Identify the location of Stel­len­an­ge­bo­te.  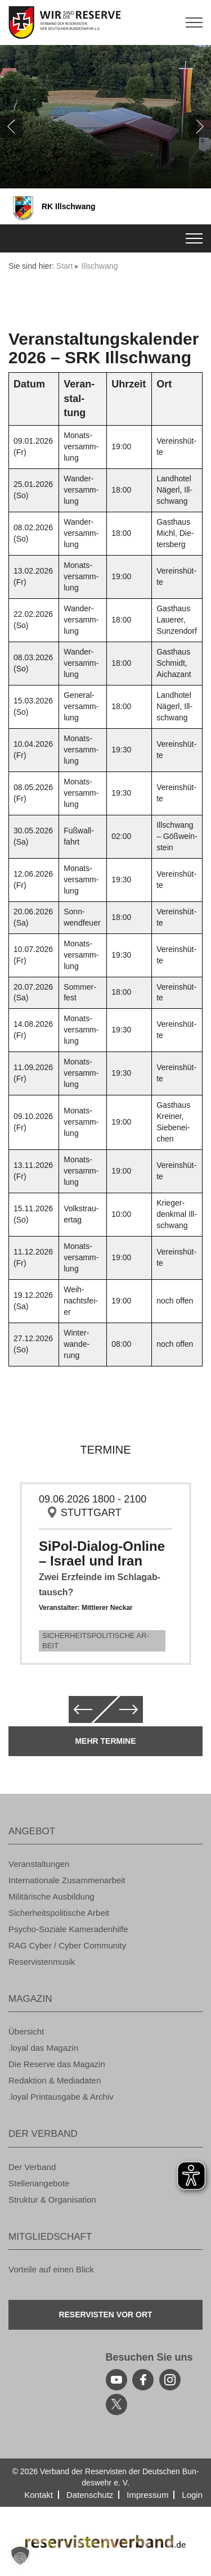
(38, 2183).